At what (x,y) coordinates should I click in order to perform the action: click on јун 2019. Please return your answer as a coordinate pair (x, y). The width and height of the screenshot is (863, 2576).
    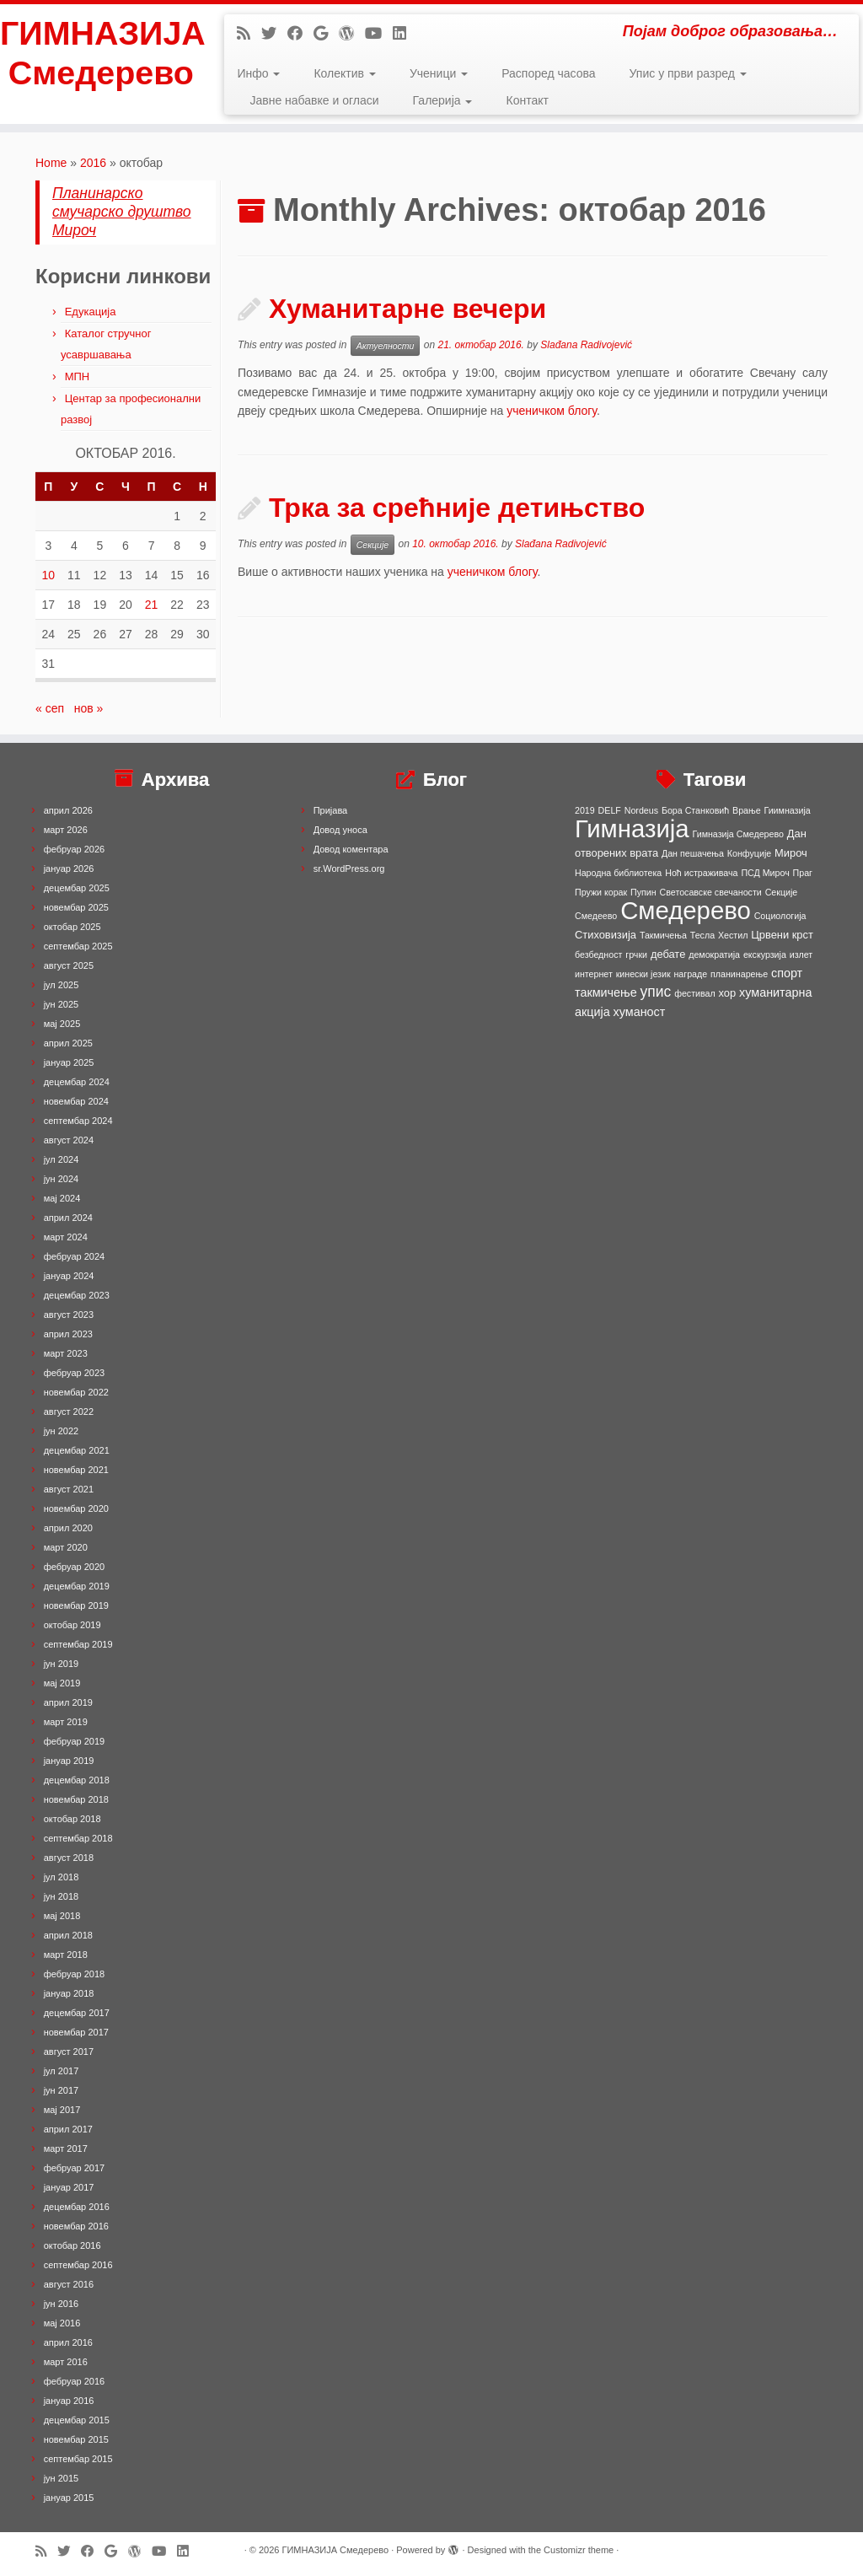
    Looking at the image, I should click on (61, 1664).